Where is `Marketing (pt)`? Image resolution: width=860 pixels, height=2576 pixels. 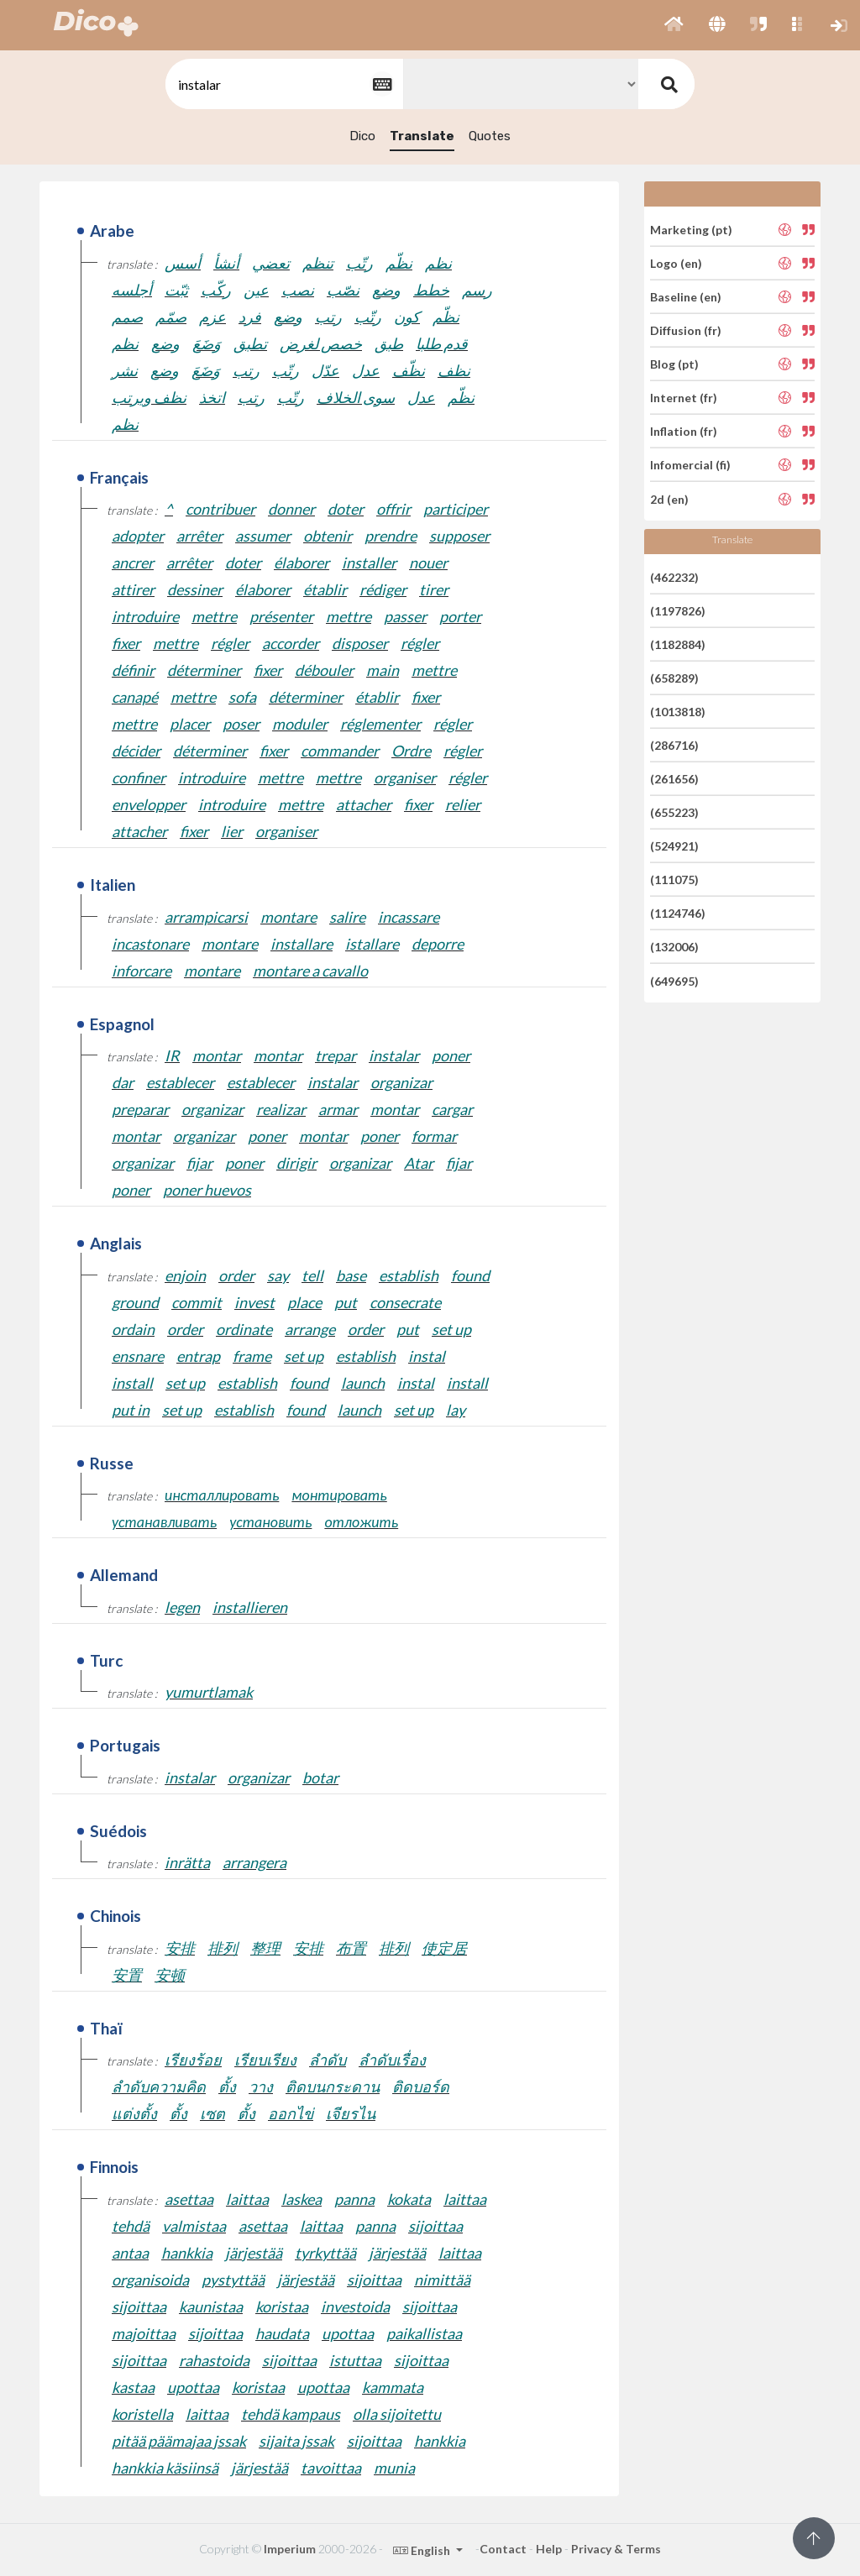 Marketing (pt) is located at coordinates (691, 229).